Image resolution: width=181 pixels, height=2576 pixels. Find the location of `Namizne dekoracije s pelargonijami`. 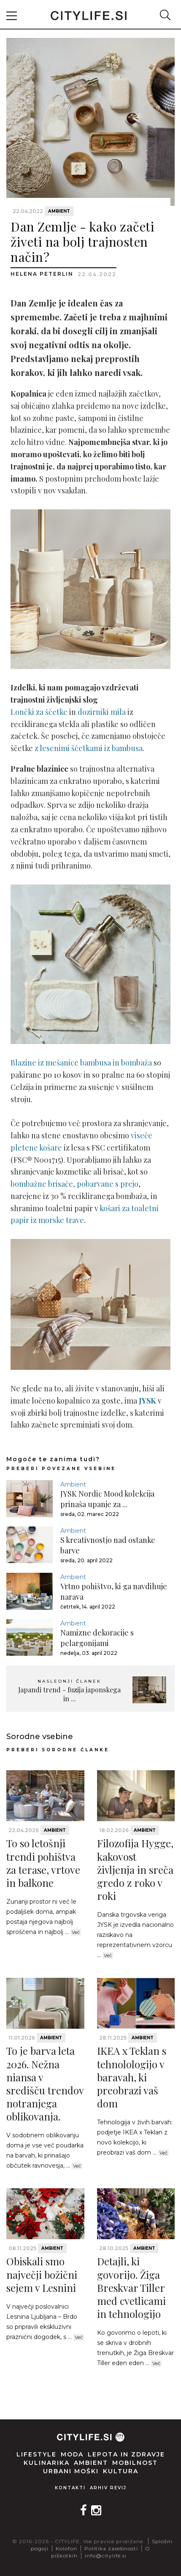

Namizne dekoracije s pelargonijami is located at coordinates (97, 1638).